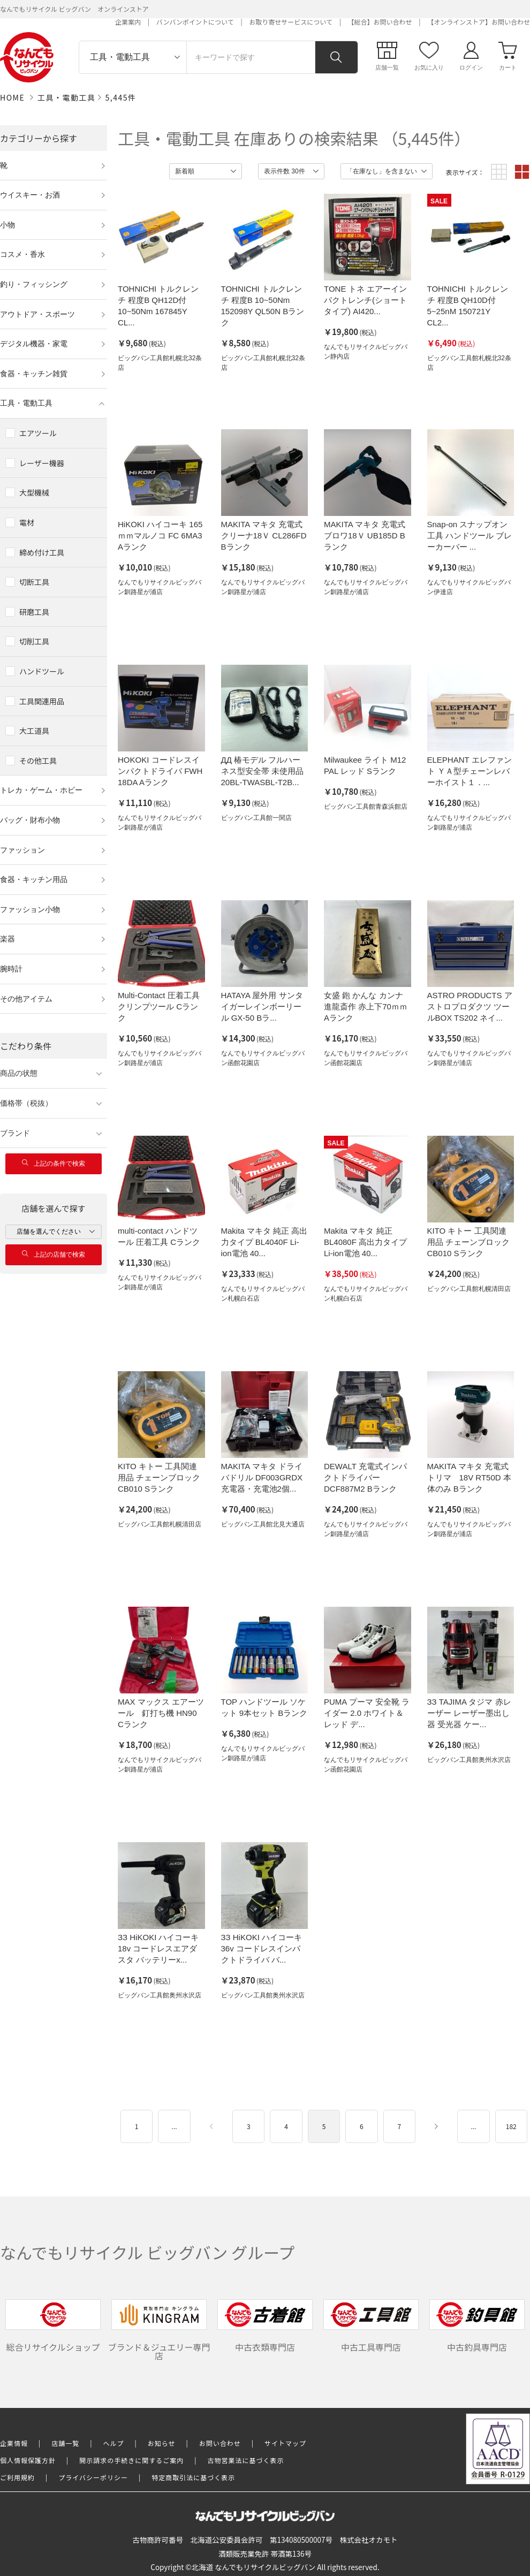 The width and height of the screenshot is (530, 2576). Describe the element at coordinates (131, 2460) in the screenshot. I see `開示請求の手続きに関するご案内` at that location.